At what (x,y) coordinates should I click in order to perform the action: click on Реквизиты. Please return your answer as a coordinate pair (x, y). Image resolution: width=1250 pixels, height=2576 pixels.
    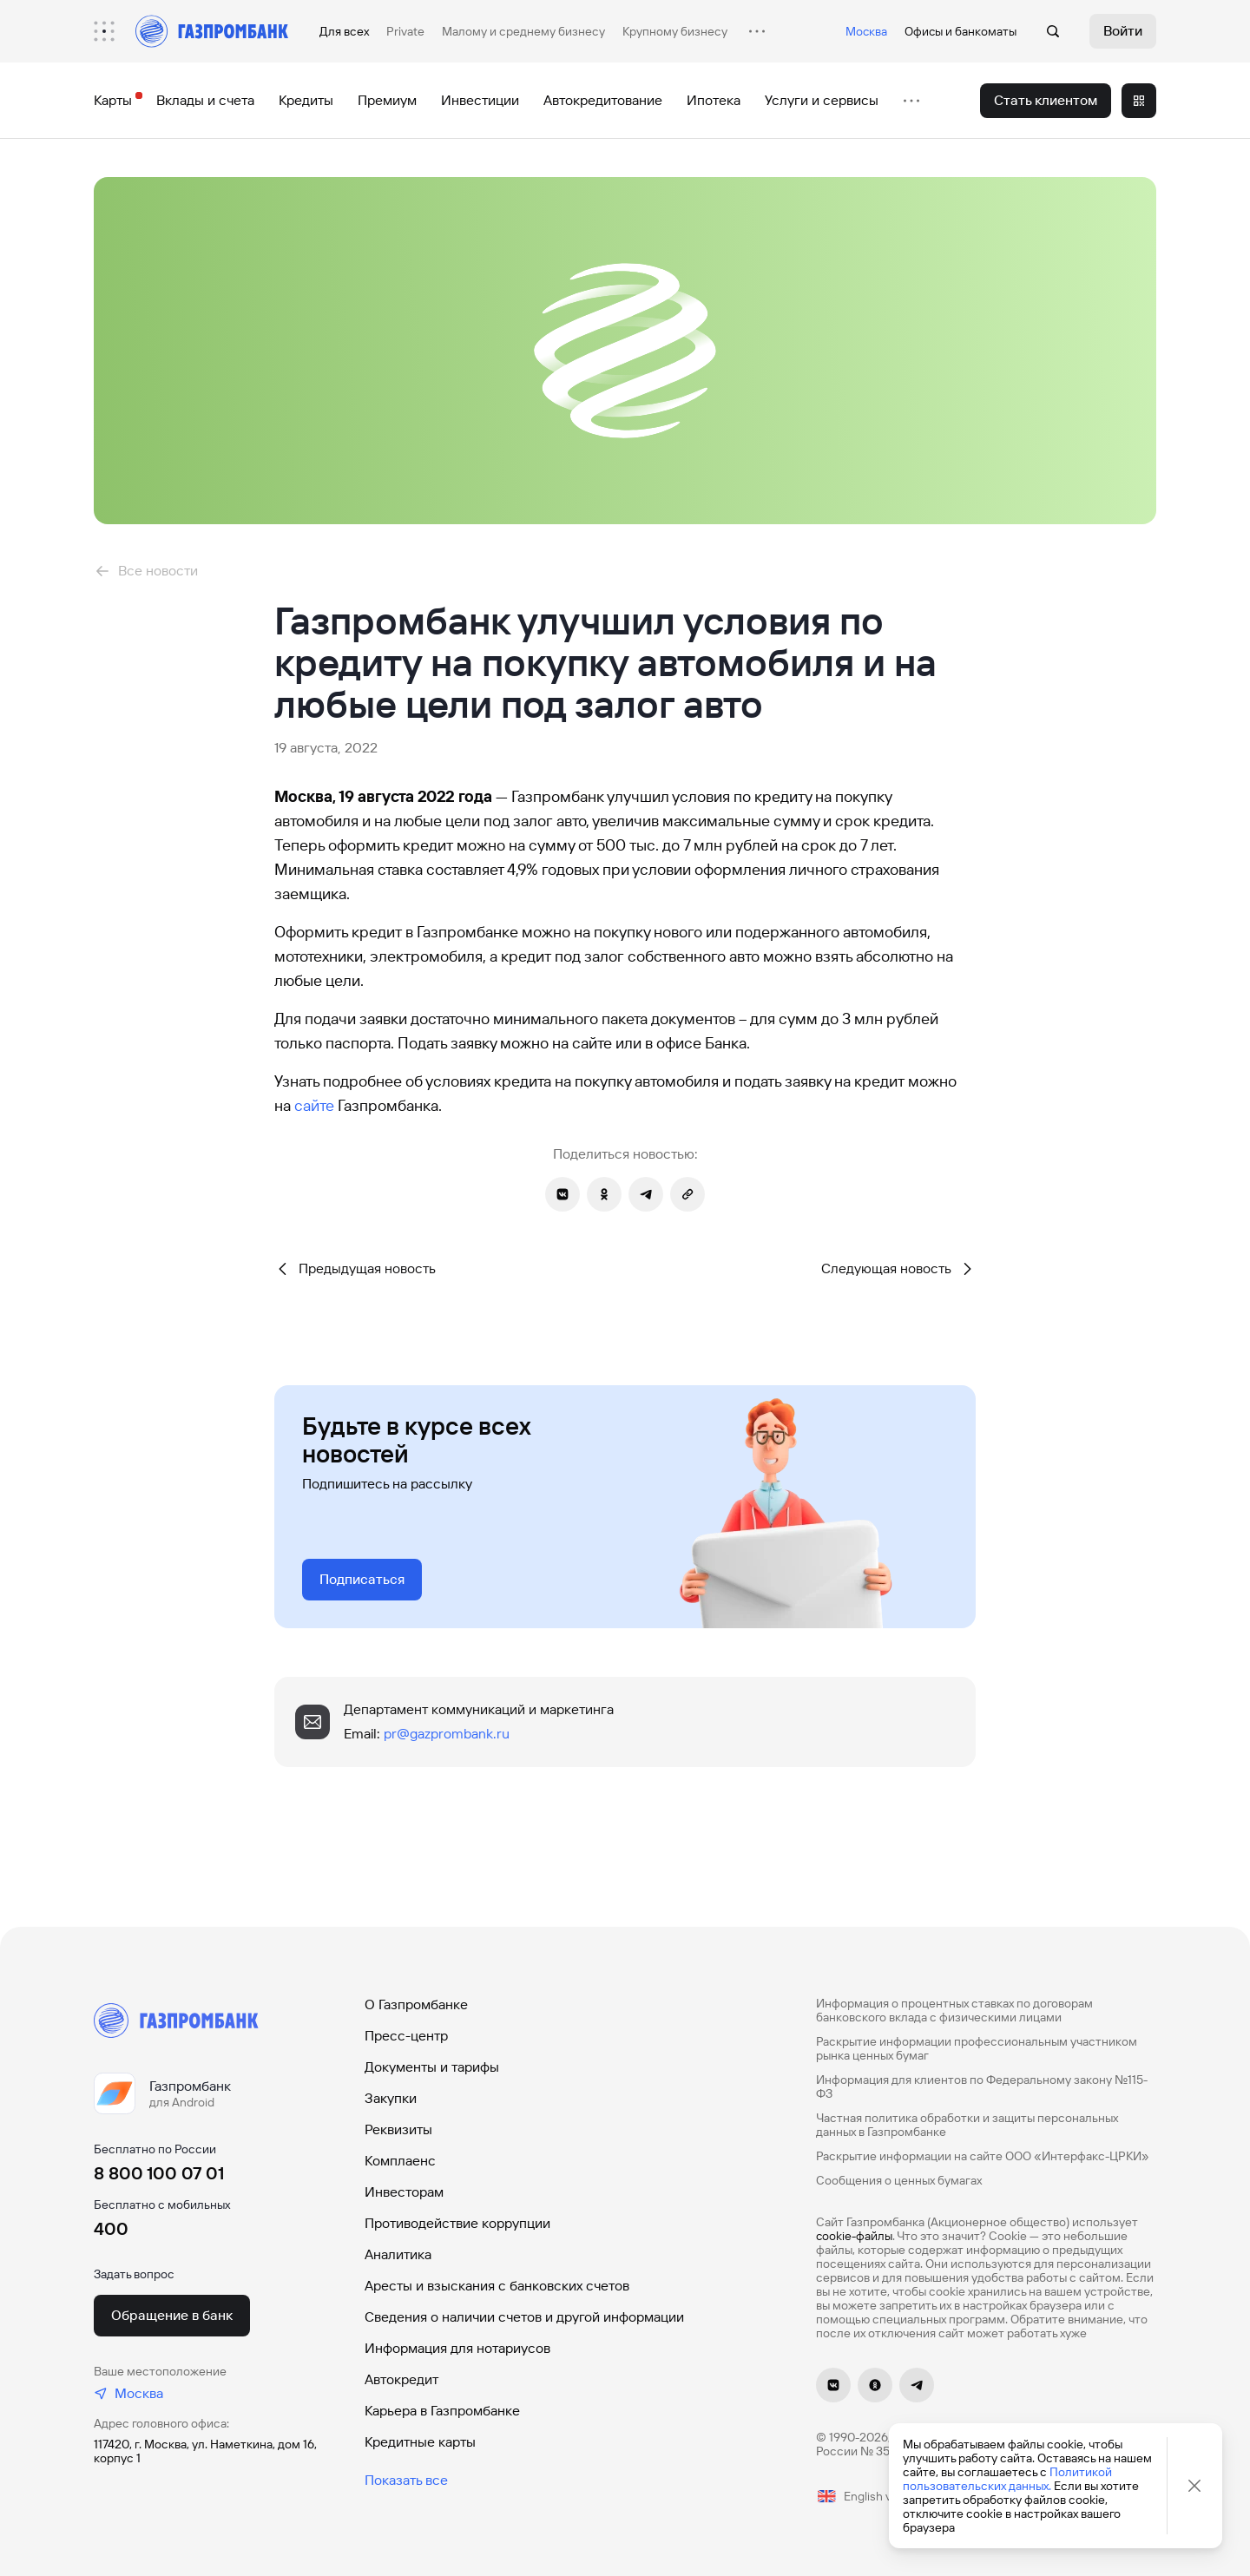
    Looking at the image, I should click on (398, 2129).